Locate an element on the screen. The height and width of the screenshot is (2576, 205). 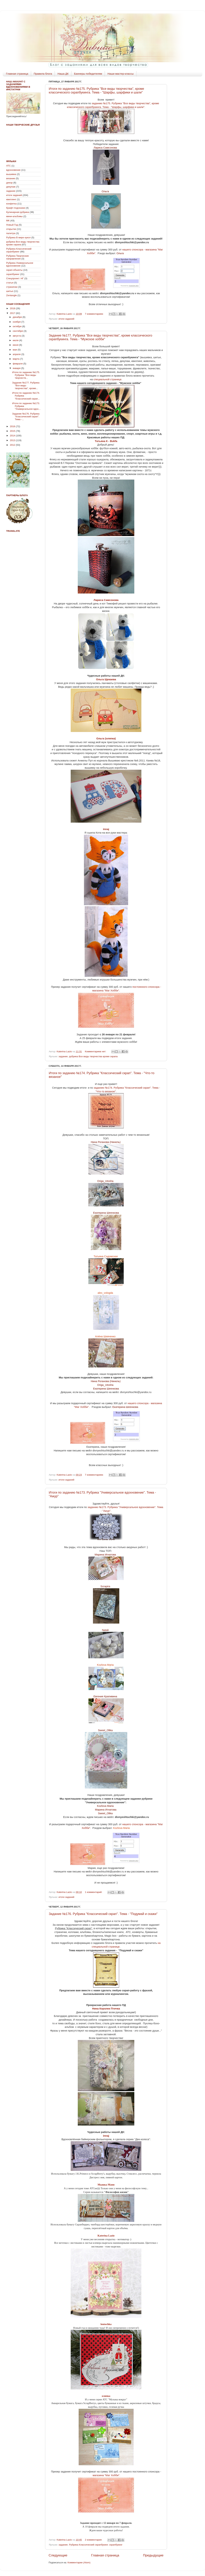
ноября is located at coordinates (17, 321).